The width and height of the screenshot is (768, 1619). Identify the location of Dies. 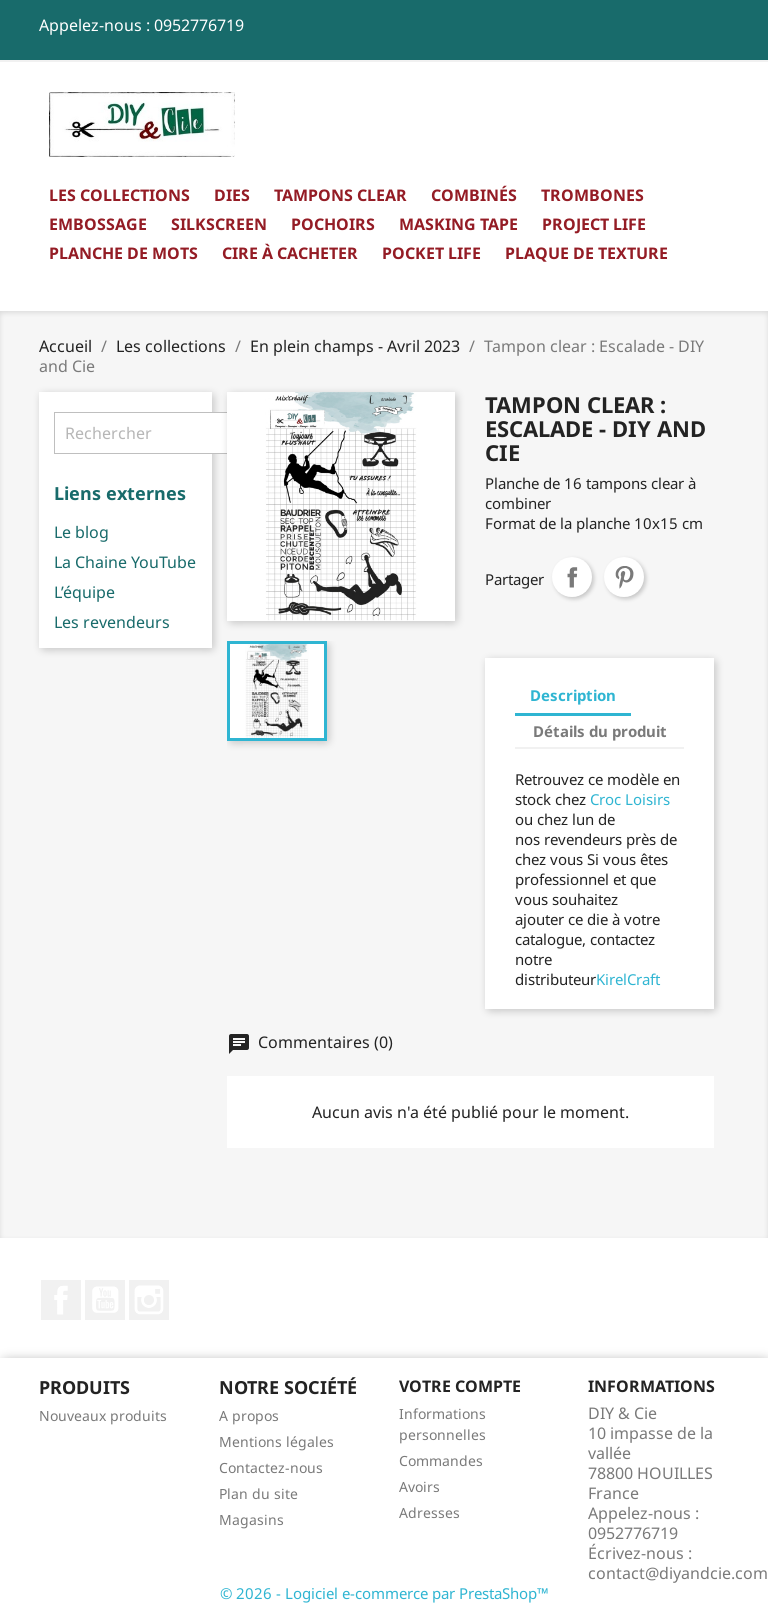
(232, 195).